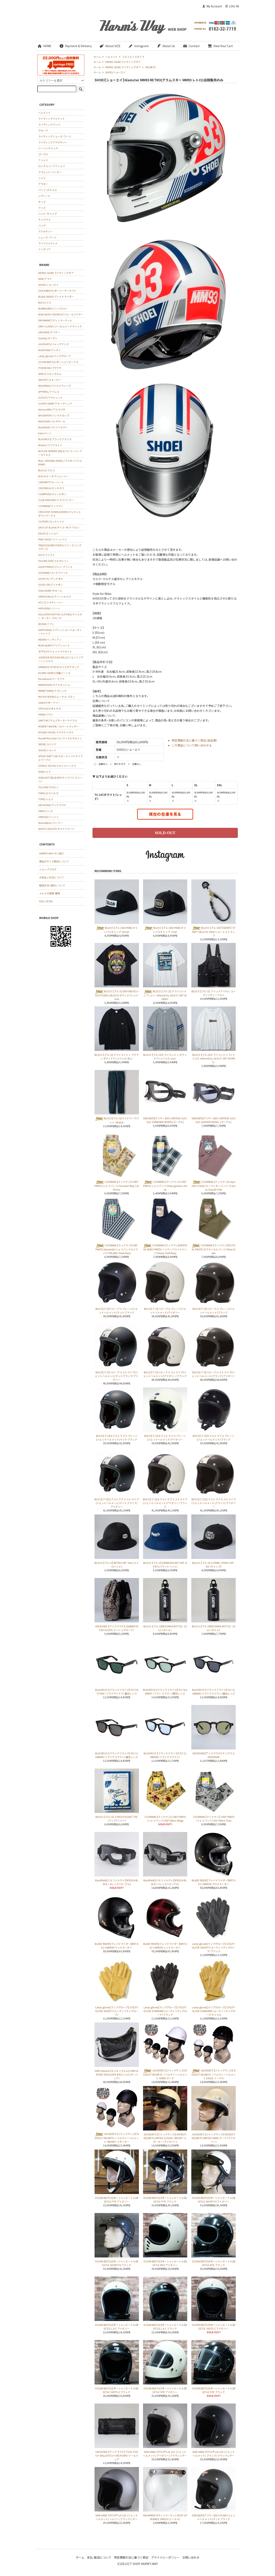 The height and width of the screenshot is (2576, 275). I want to click on UNCROWD 【アンクラウド】 TOOL POUCH -BALLISTICS×UNCROWD-ツールバッグ, so click(116, 2455).